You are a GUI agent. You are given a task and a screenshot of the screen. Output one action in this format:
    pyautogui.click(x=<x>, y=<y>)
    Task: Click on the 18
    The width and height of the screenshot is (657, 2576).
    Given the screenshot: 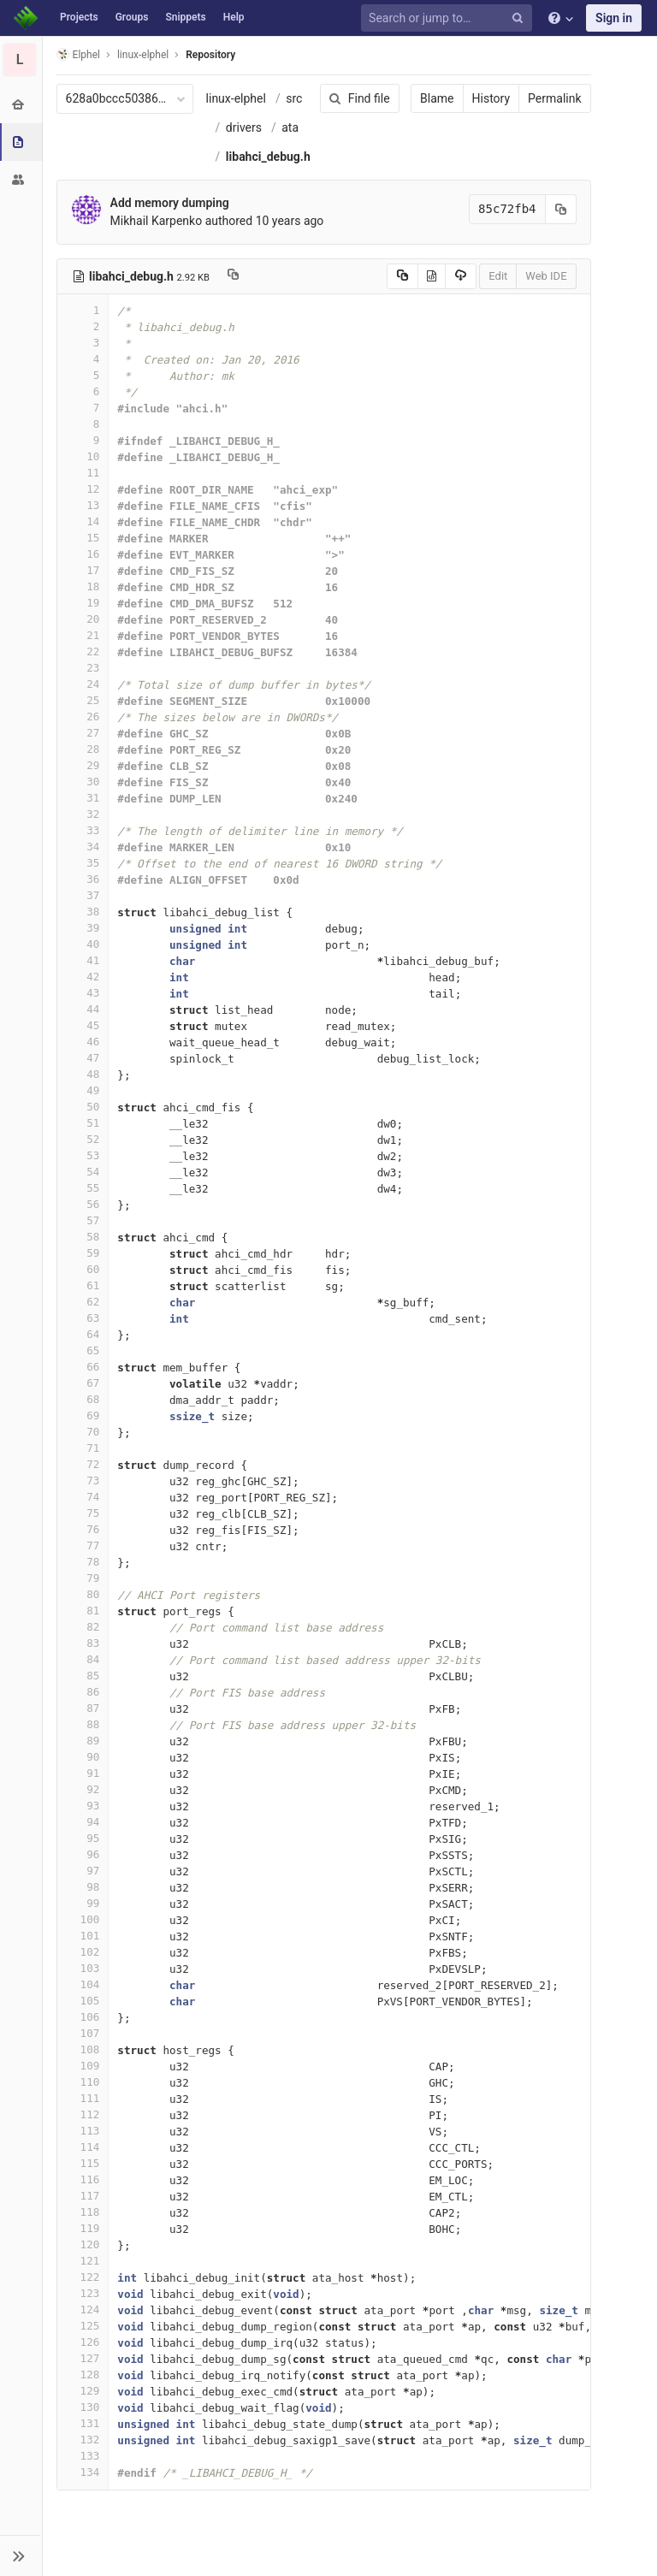 What is the action you would take?
    pyautogui.click(x=83, y=586)
    